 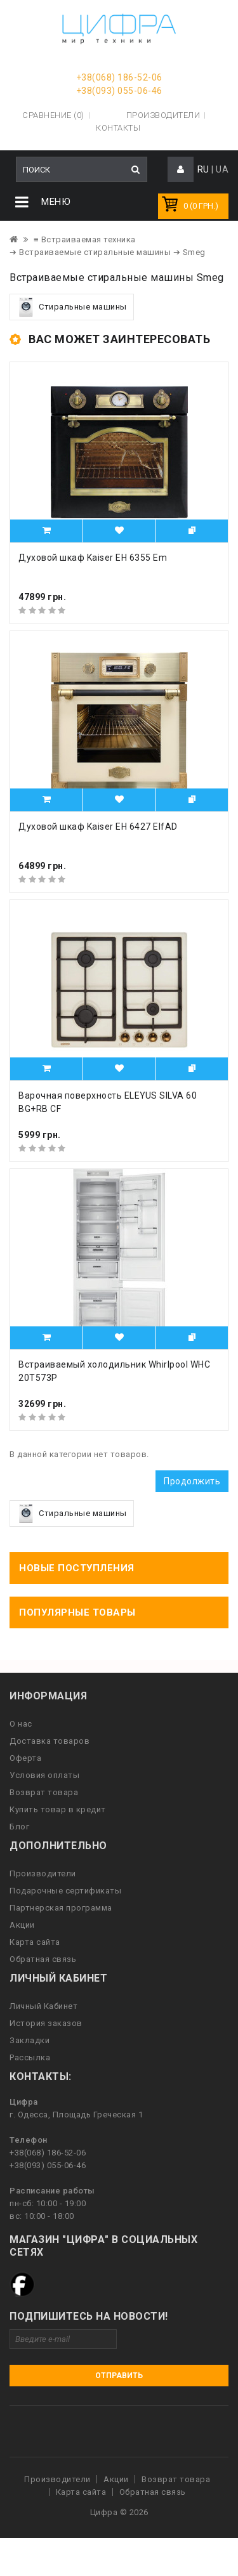 I want to click on О нас, so click(x=21, y=1724).